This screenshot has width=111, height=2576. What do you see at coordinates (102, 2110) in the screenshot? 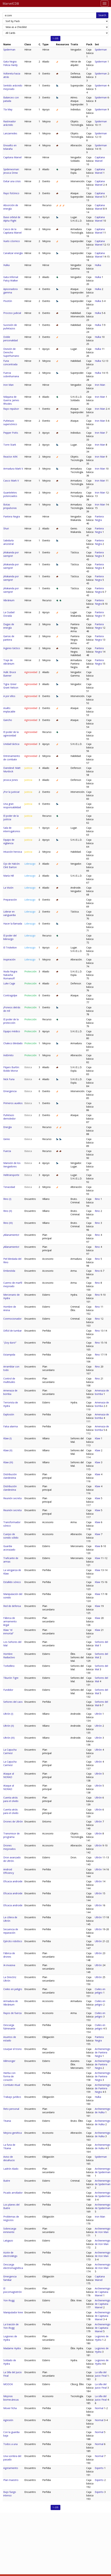
I see `Archienemigo de Hulka` at bounding box center [102, 2110].